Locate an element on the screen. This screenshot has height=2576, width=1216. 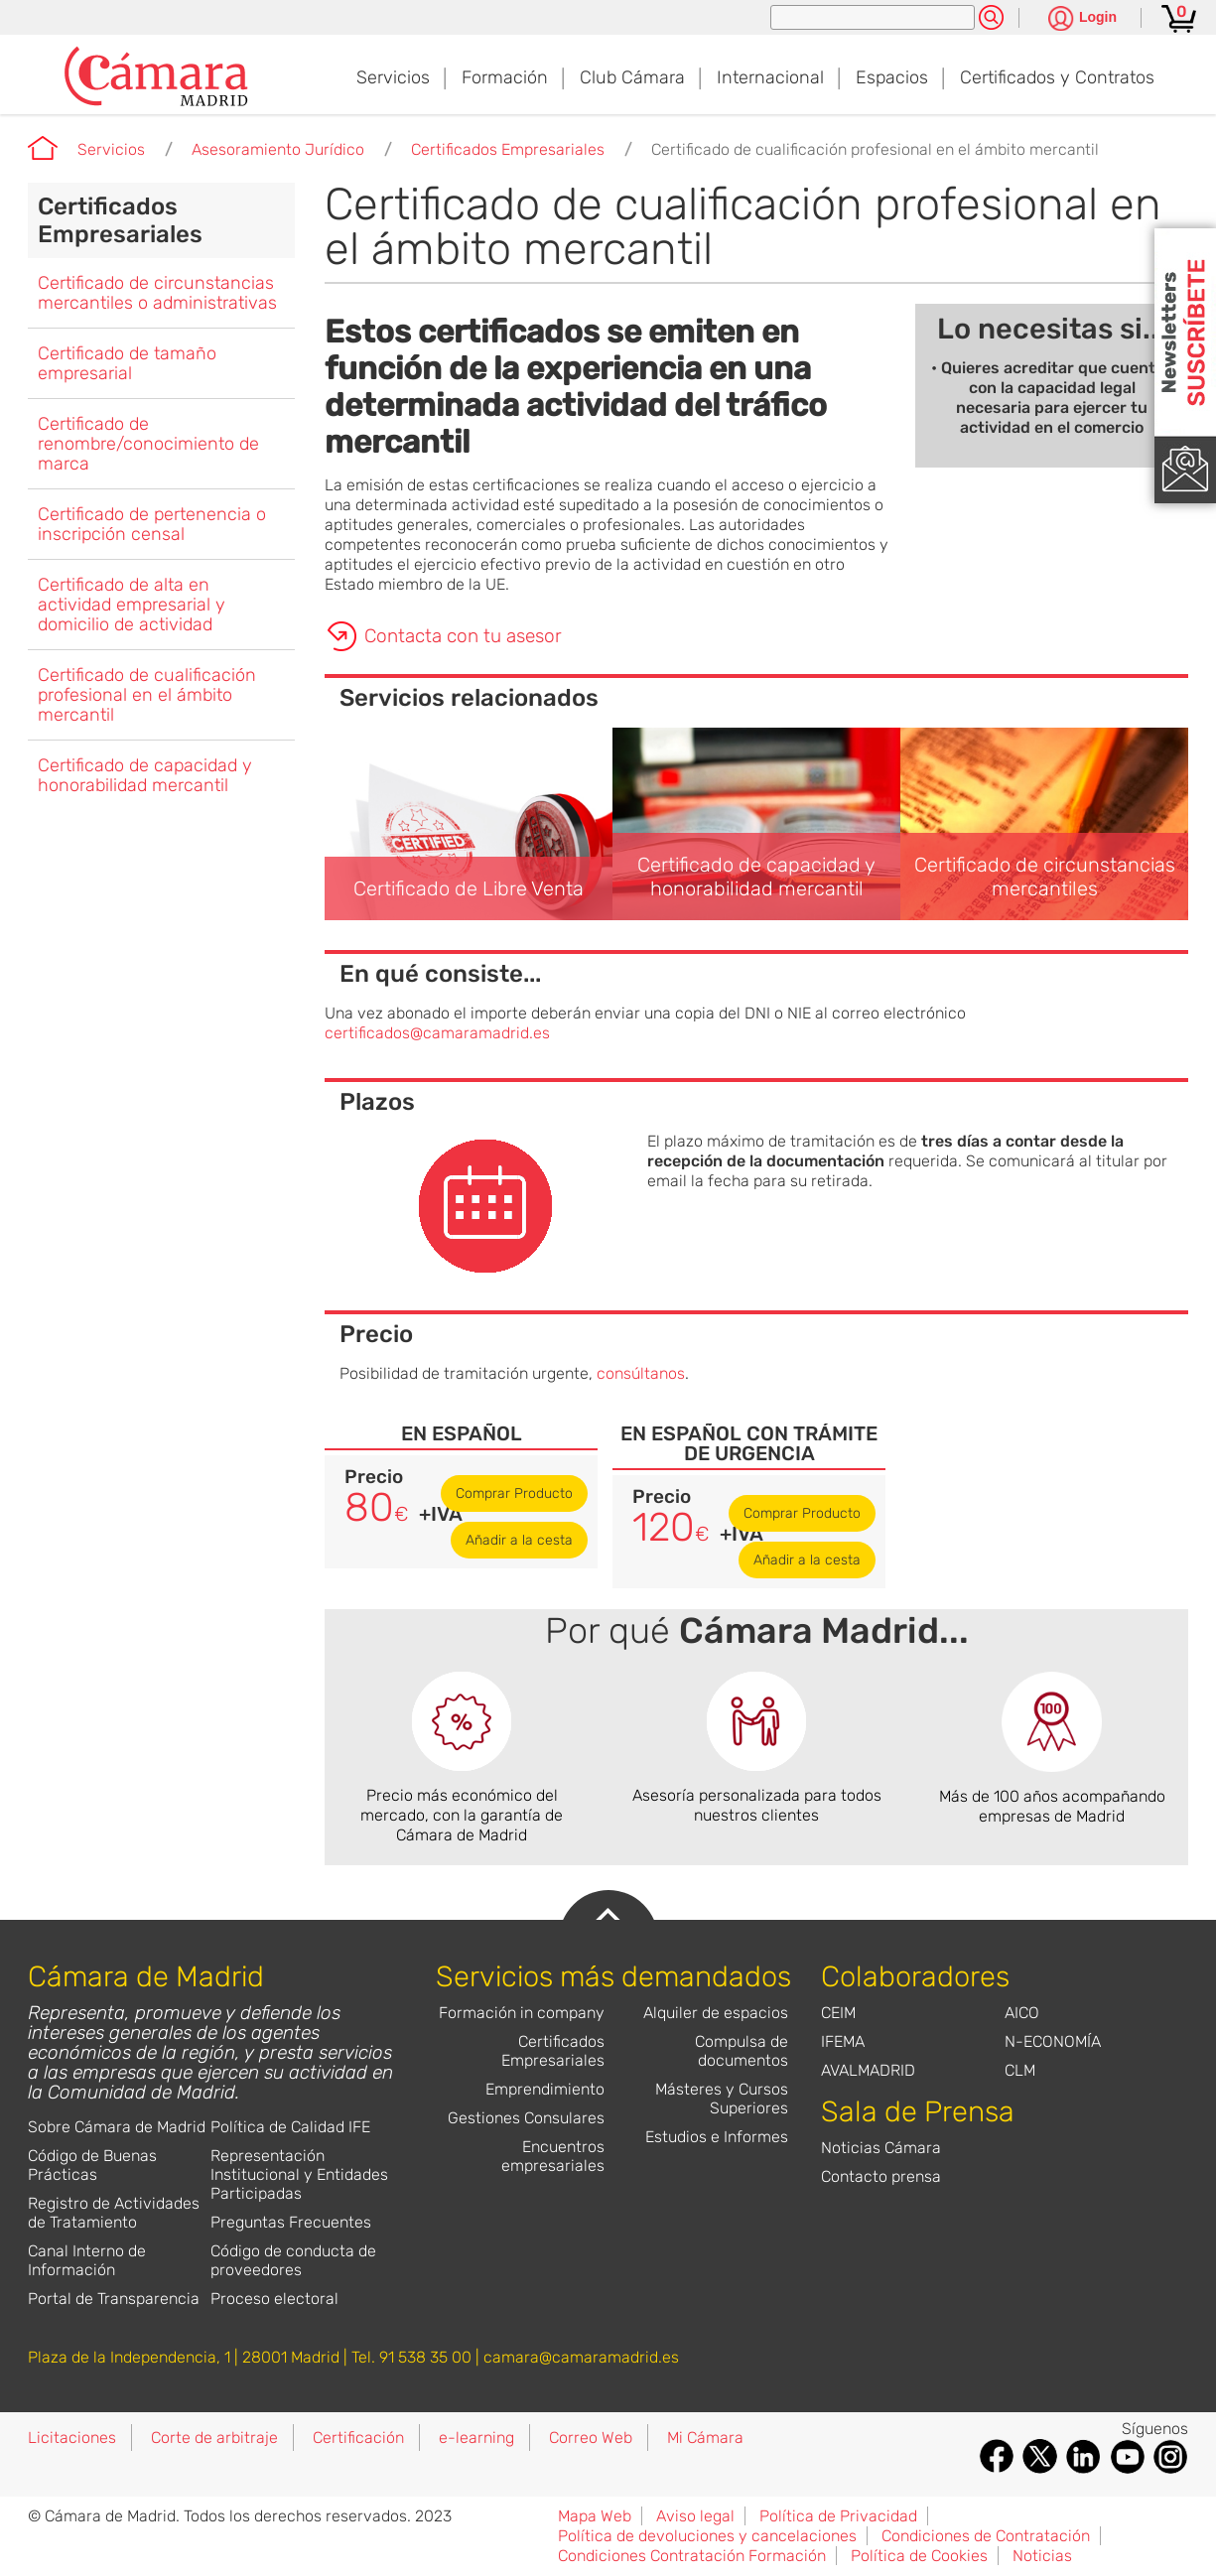
Noticias Cámara is located at coordinates (881, 2147).